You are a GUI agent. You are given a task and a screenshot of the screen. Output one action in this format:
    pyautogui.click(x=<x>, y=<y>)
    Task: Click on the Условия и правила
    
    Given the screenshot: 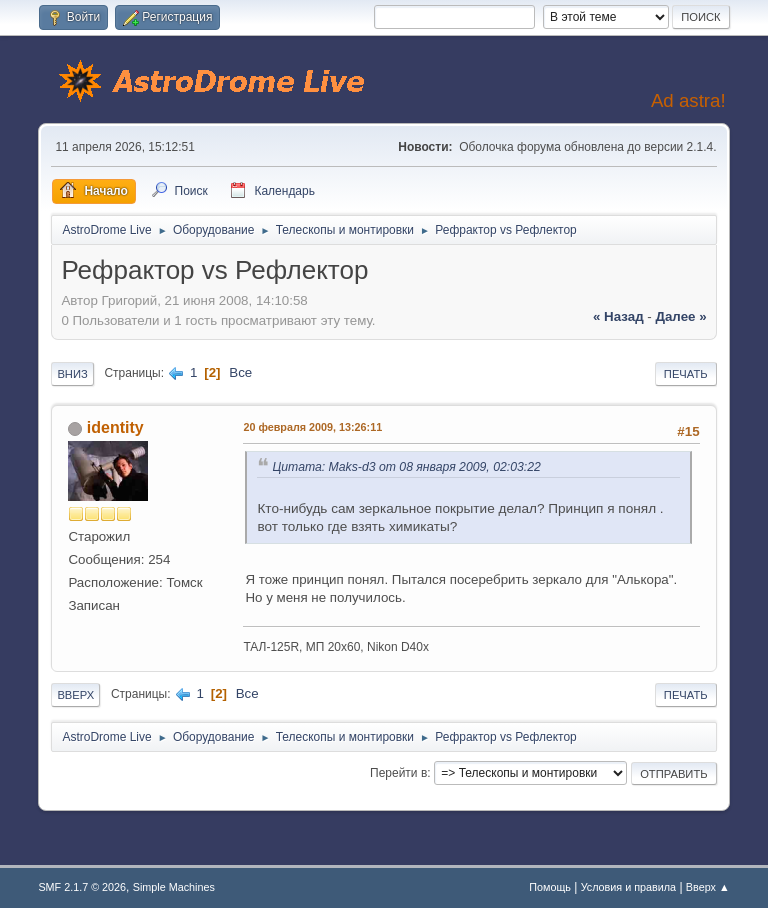 What is the action you would take?
    pyautogui.click(x=628, y=887)
    